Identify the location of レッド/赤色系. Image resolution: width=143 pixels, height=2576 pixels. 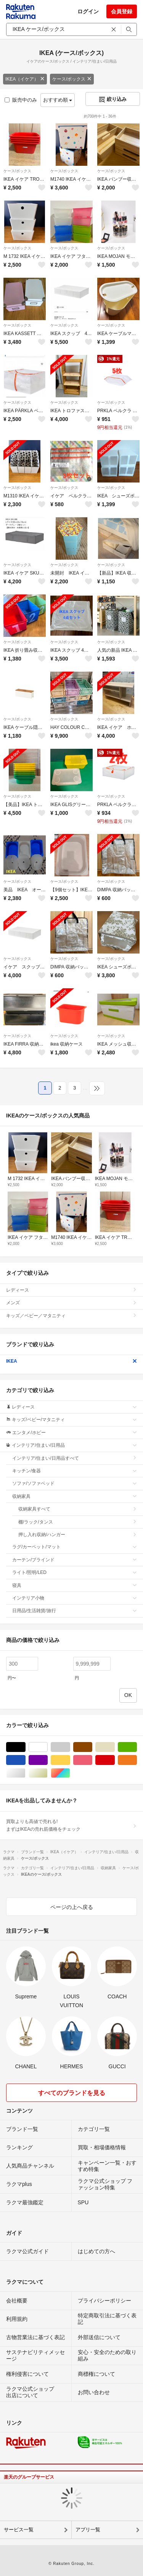
(114, 1760).